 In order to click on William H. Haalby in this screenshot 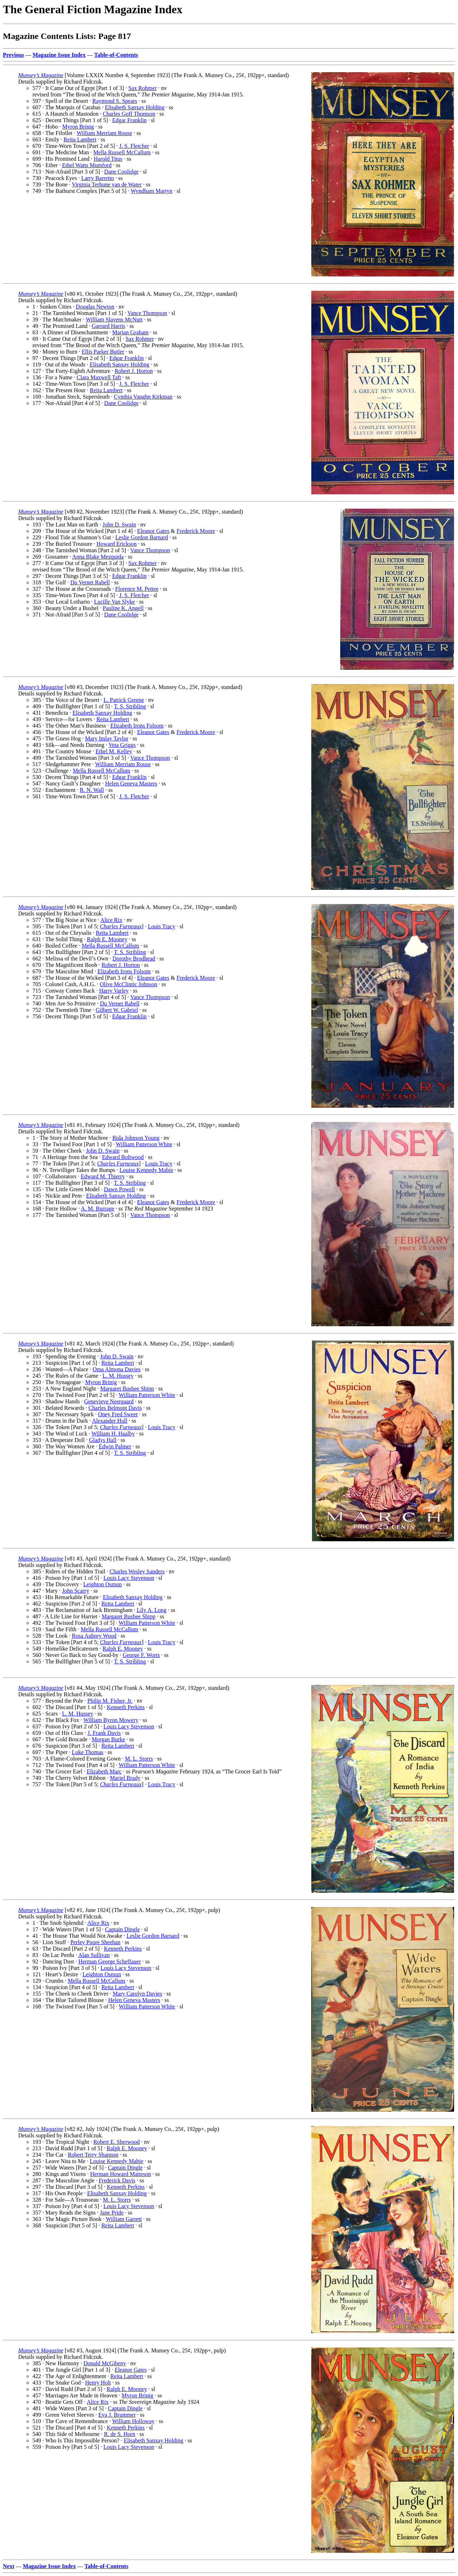, I will do `click(113, 1434)`.